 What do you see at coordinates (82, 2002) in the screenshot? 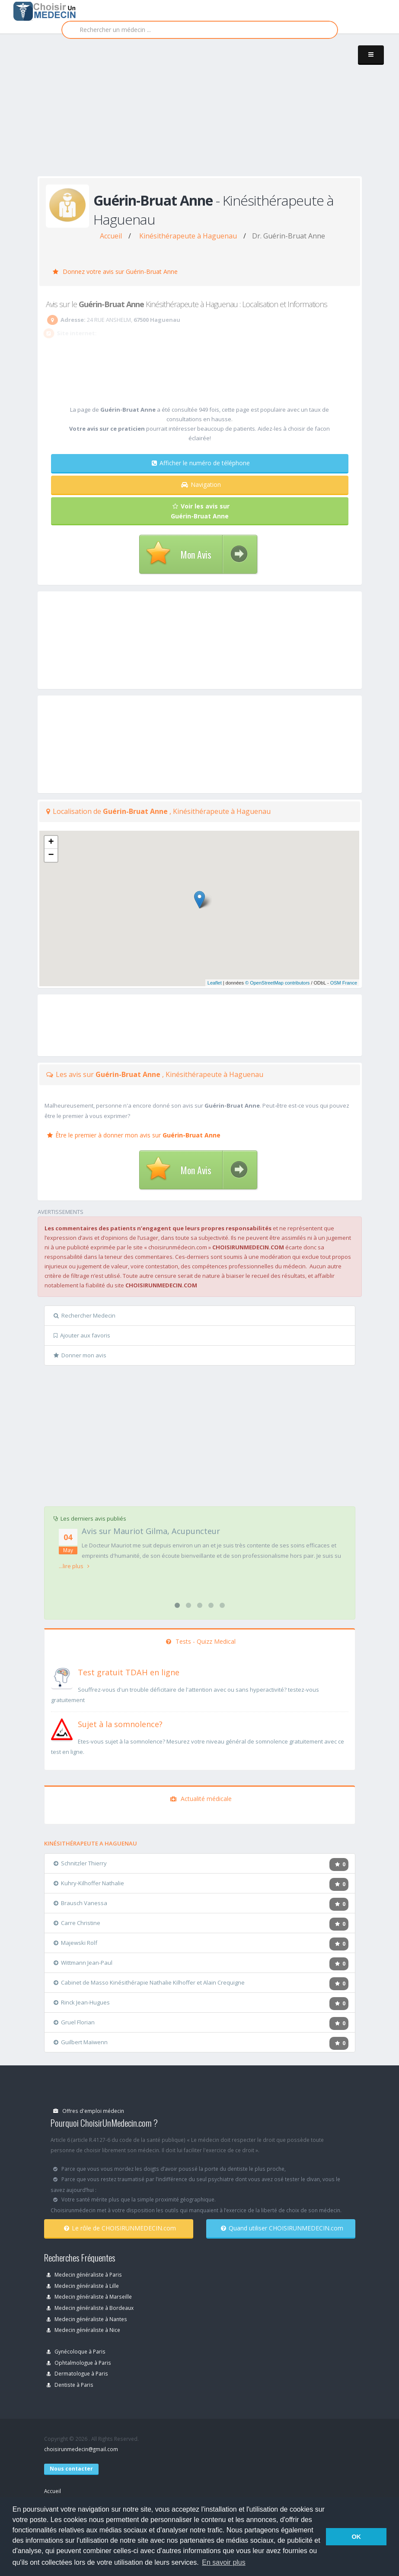
I see `Rinck Jean-Hugues` at bounding box center [82, 2002].